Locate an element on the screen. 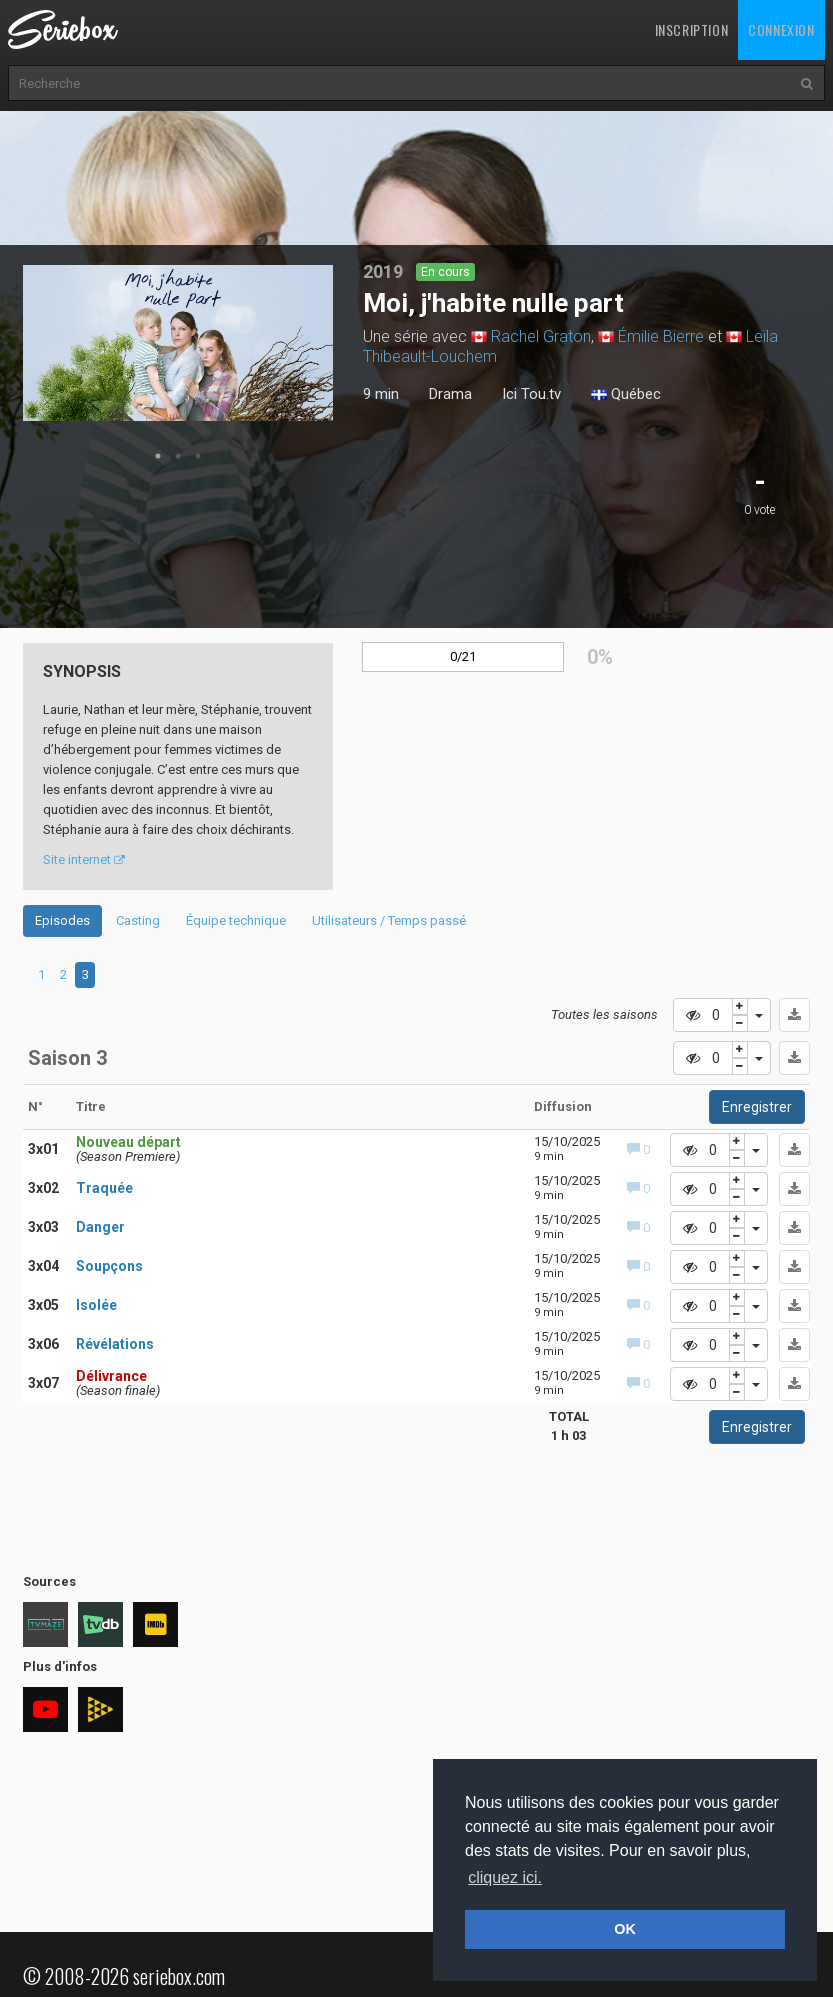 The image size is (833, 1997). Émilie Bierre is located at coordinates (661, 336).